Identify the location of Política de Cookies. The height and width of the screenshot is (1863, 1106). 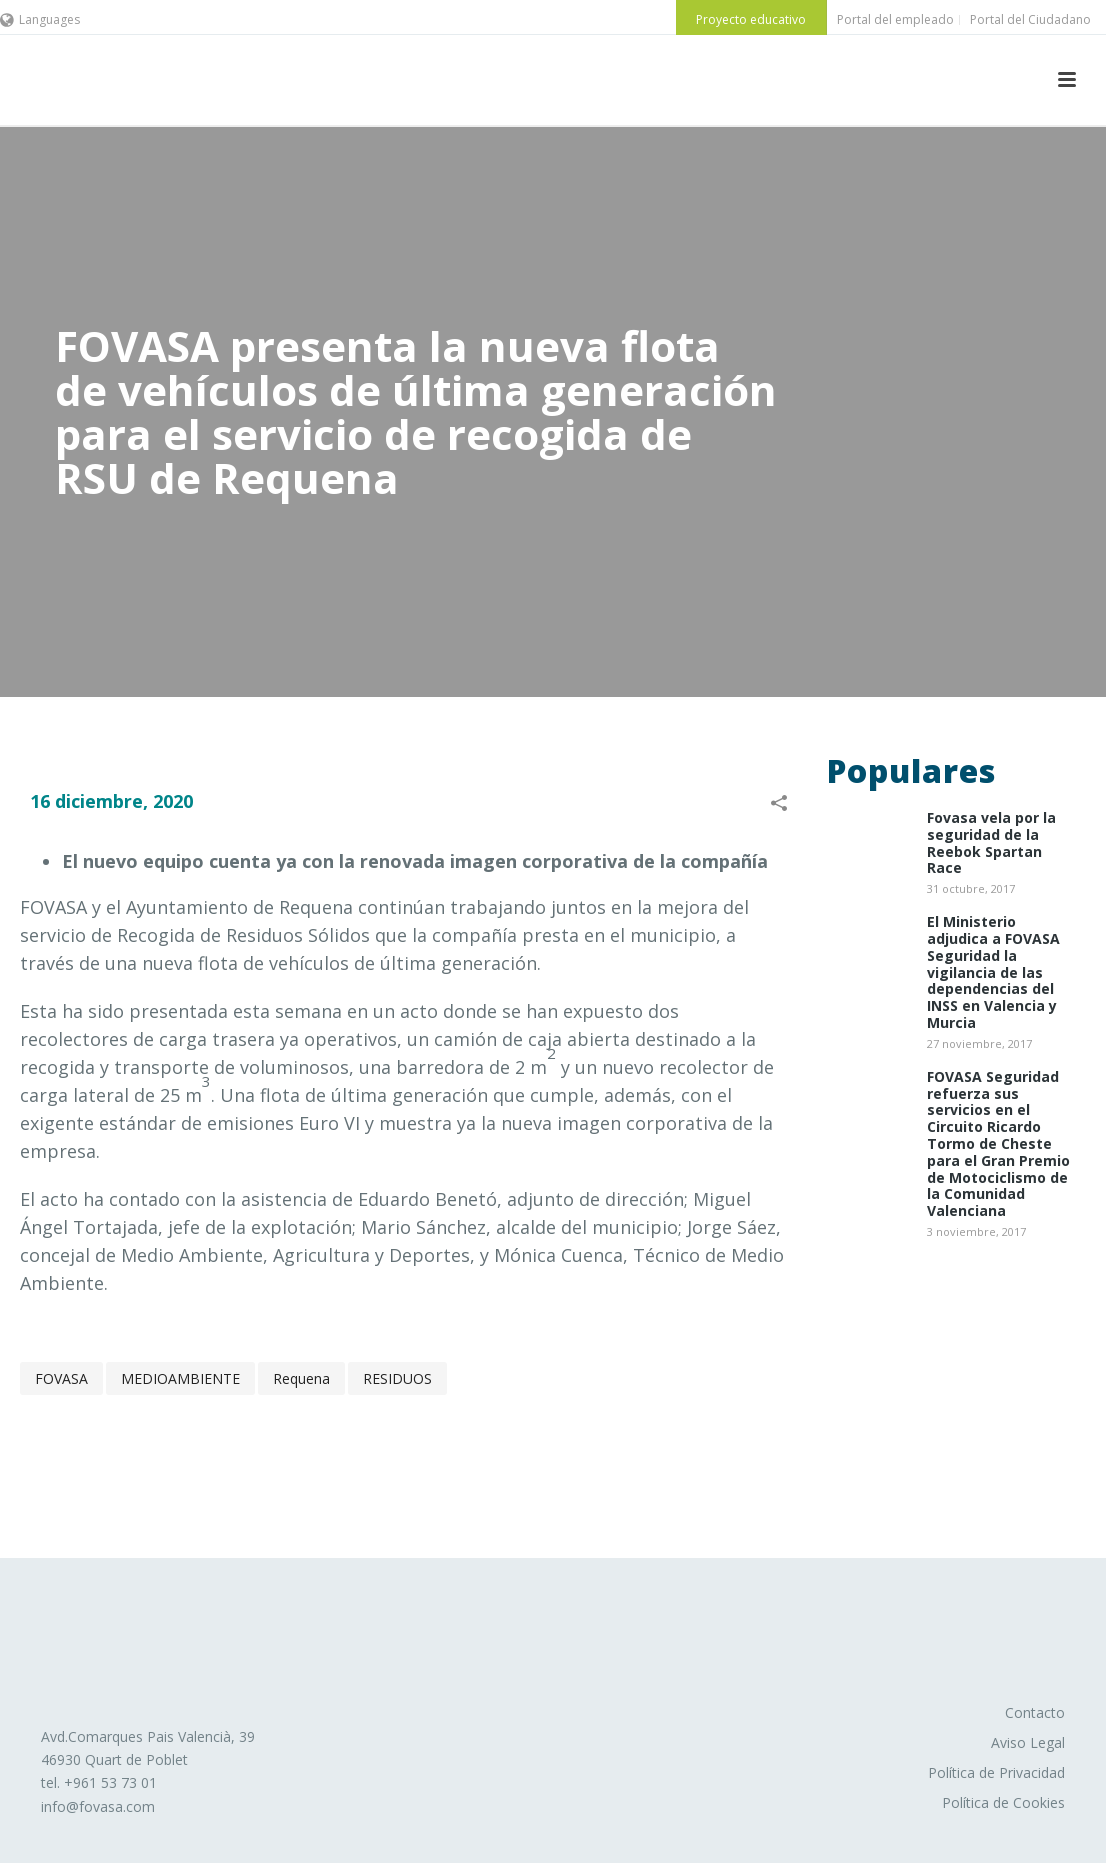
(1003, 1802).